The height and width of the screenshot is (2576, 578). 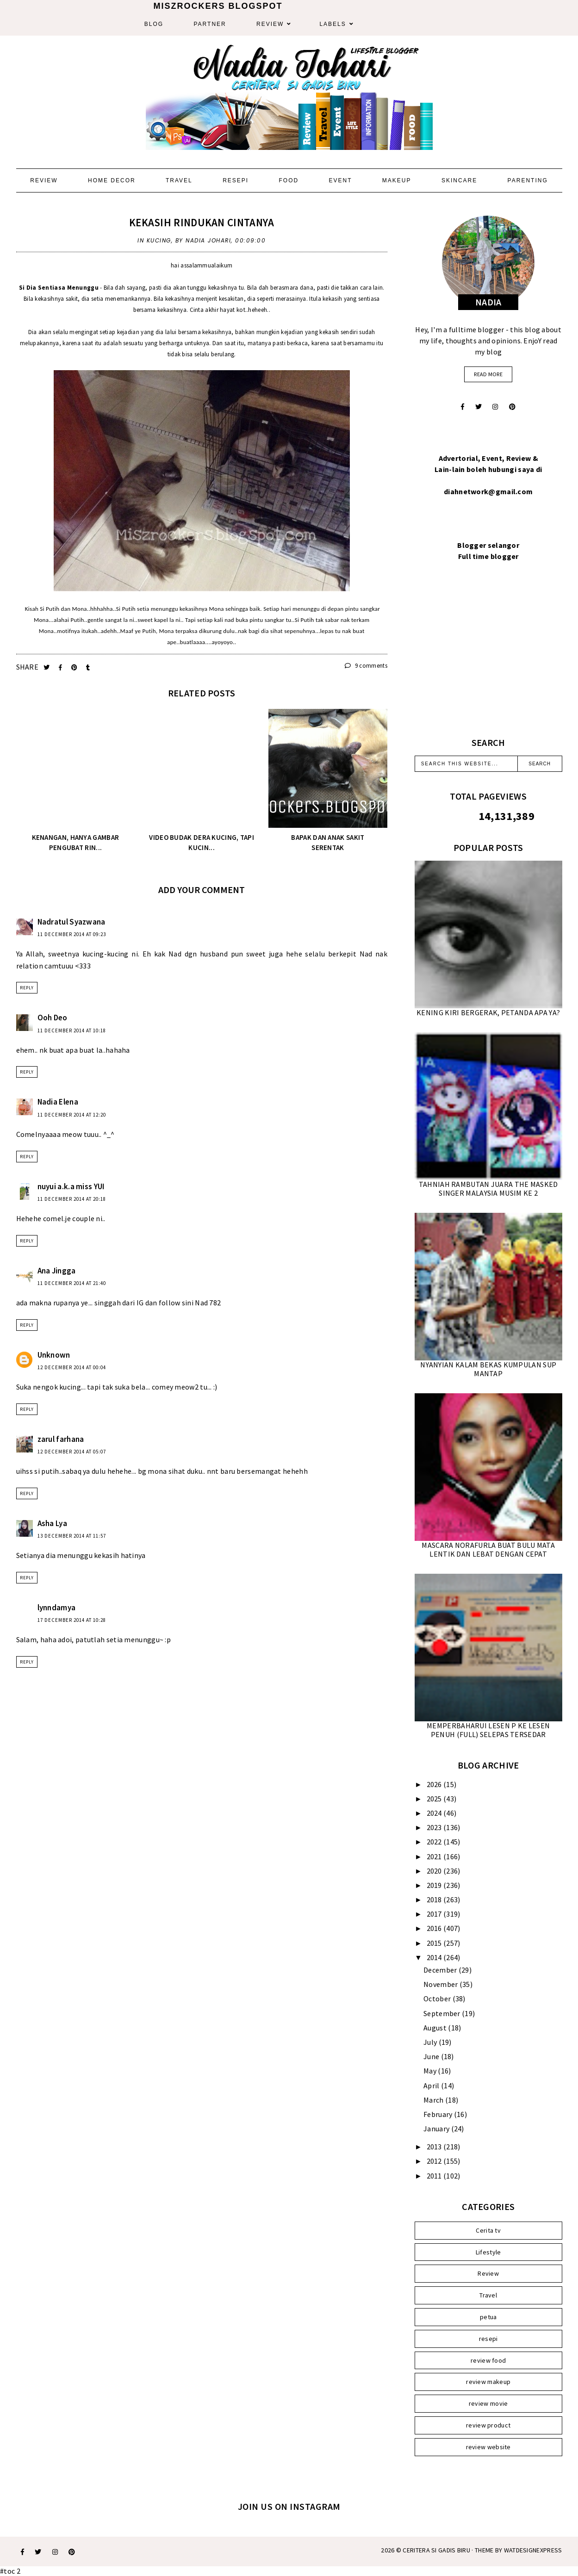 I want to click on 2012, so click(x=435, y=2161).